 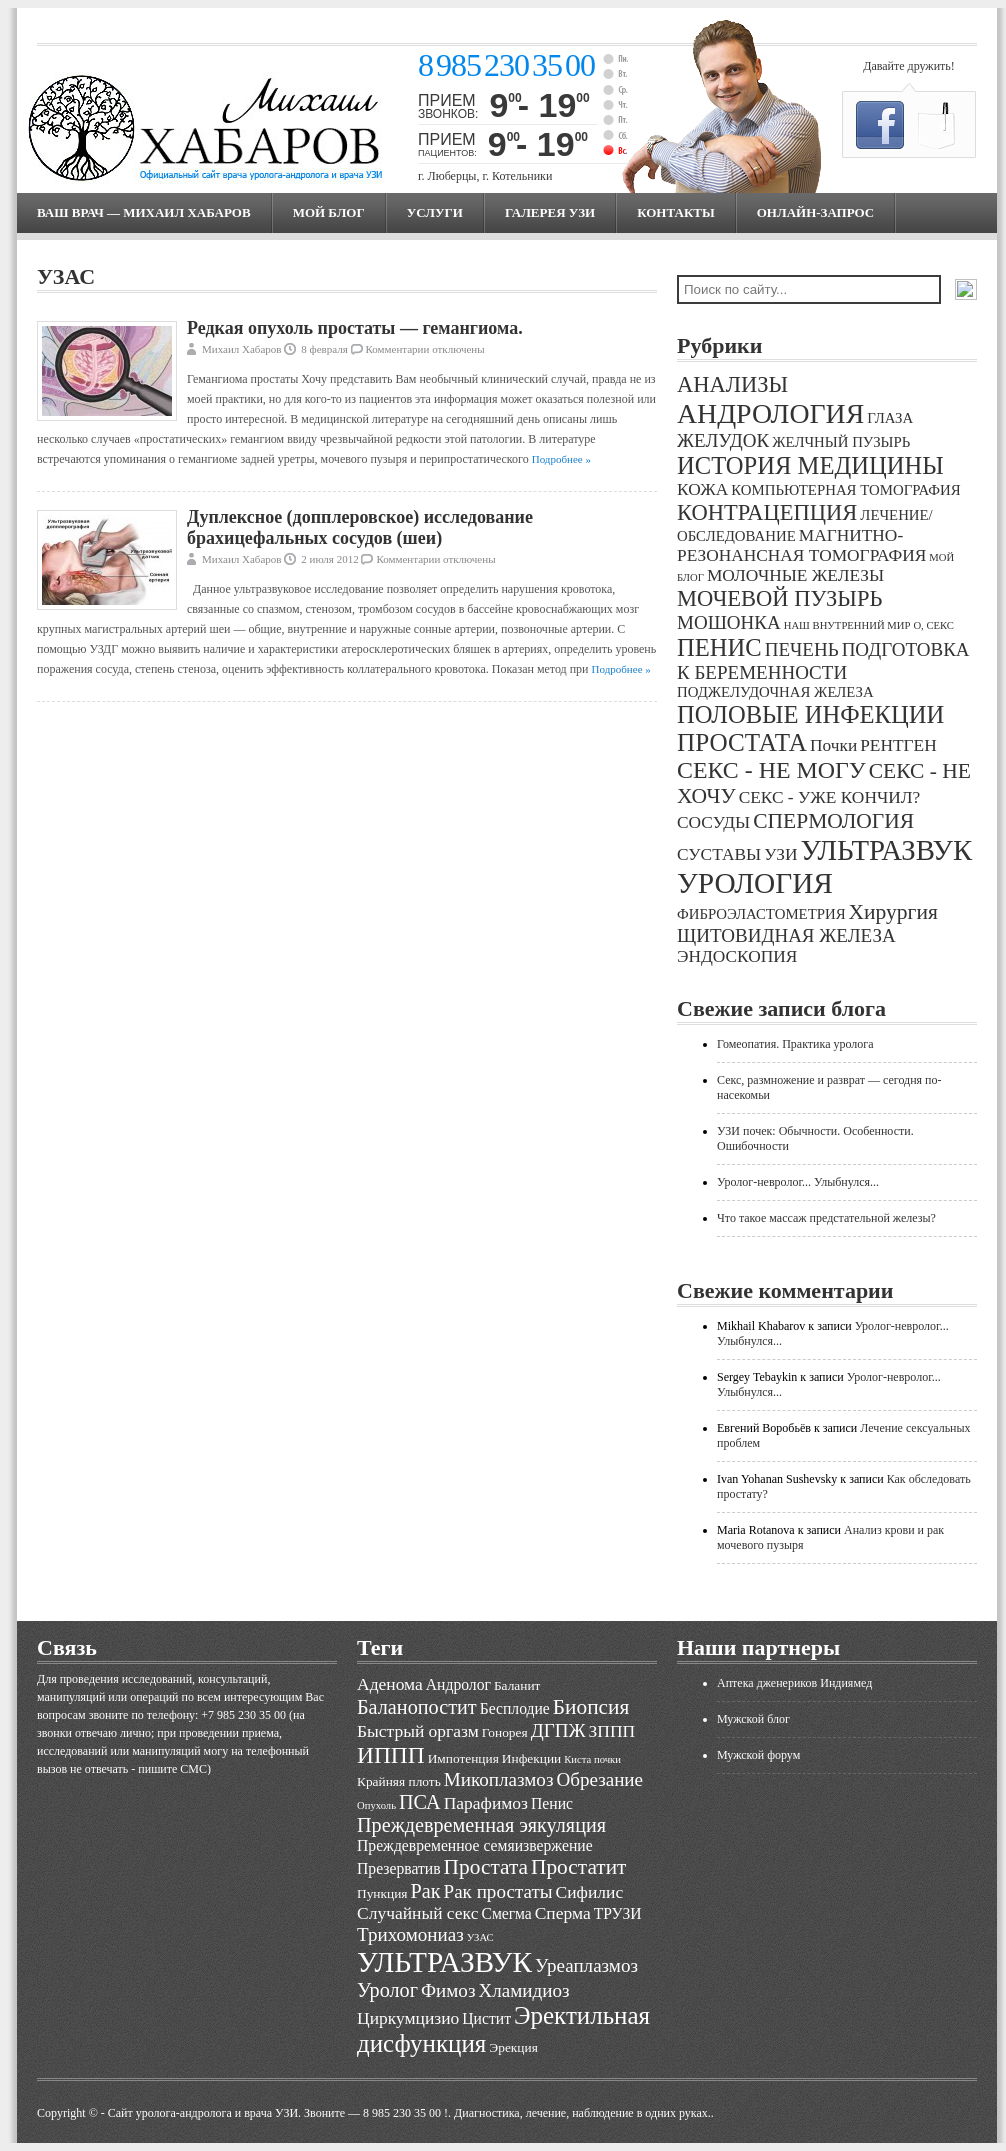 What do you see at coordinates (376, 1805) in the screenshot?
I see `Опухоль` at bounding box center [376, 1805].